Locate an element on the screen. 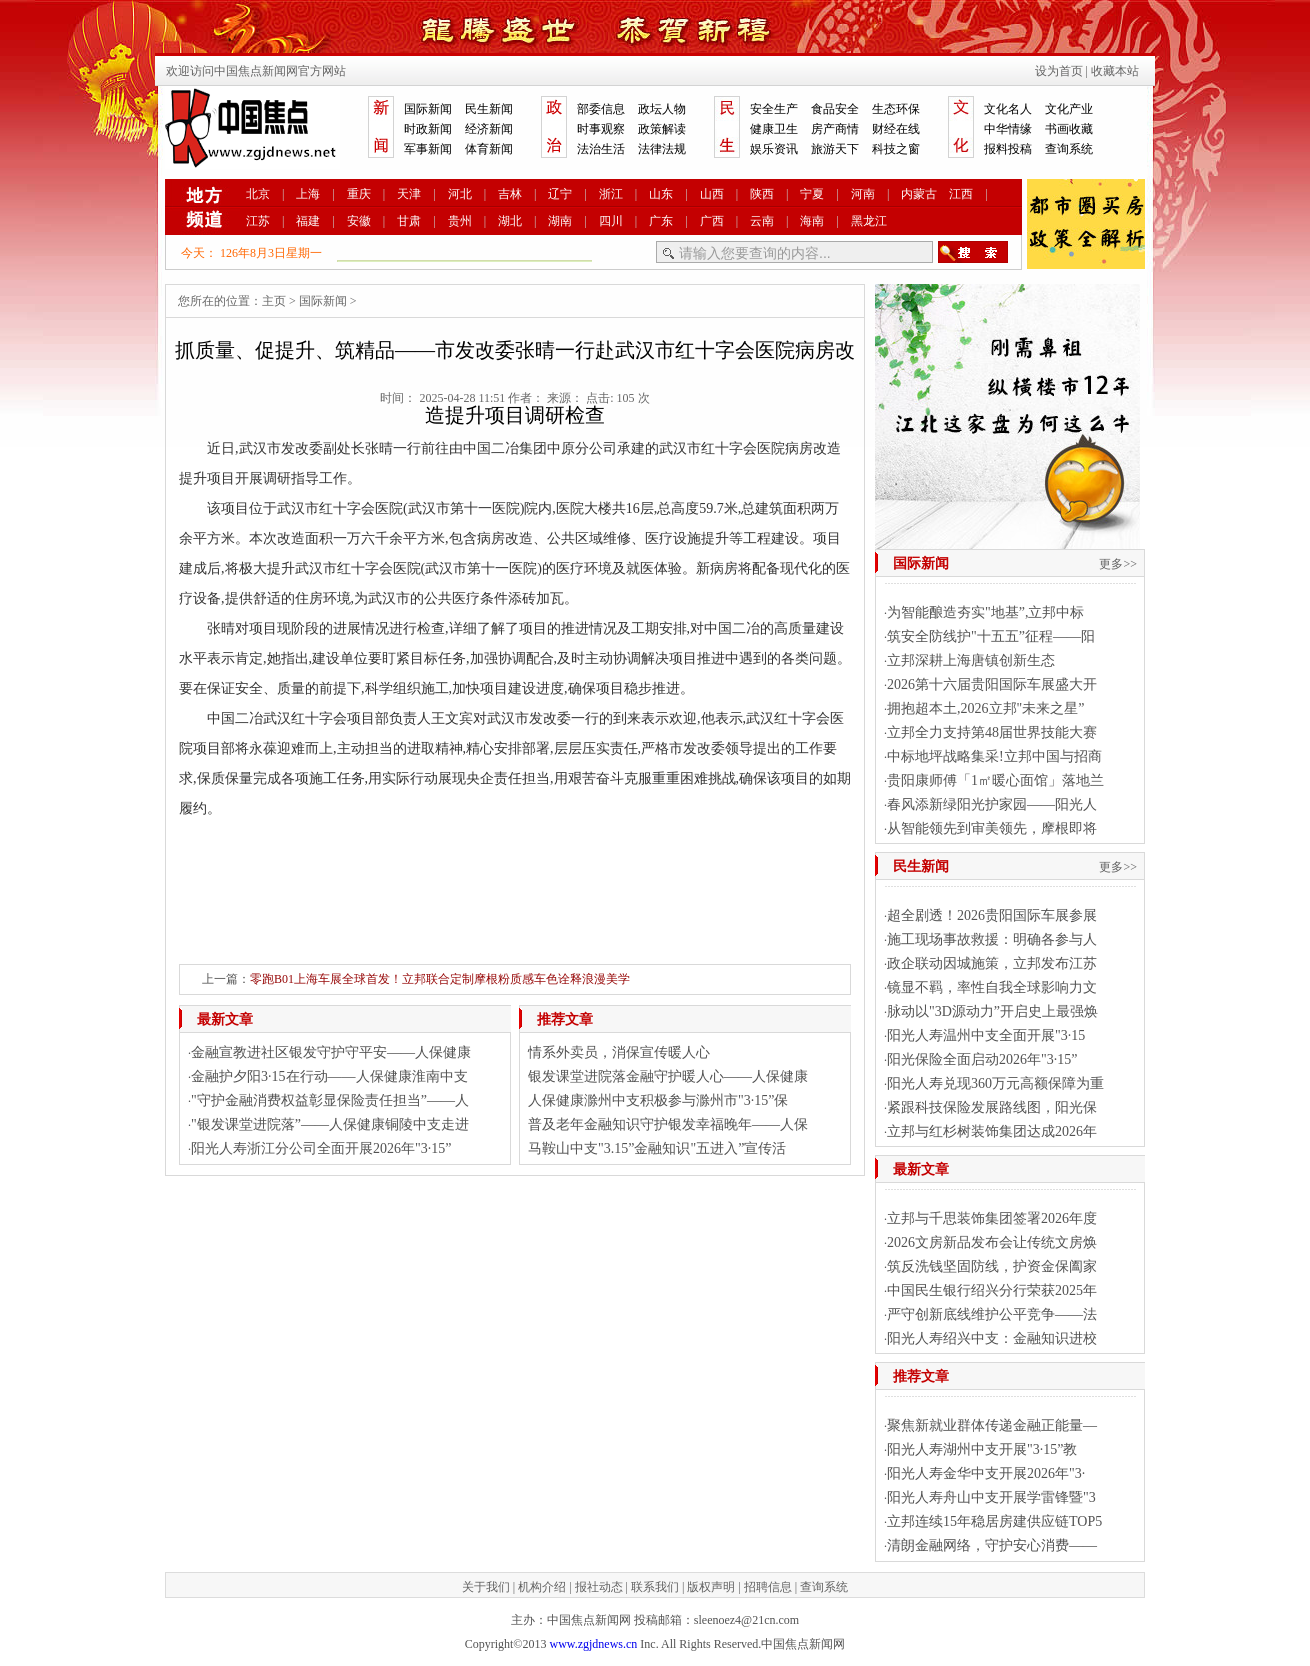 The width and height of the screenshot is (1310, 1666). 马鞍山中支"3.15”金融知识"五进入”宣传活 is located at coordinates (657, 1148).